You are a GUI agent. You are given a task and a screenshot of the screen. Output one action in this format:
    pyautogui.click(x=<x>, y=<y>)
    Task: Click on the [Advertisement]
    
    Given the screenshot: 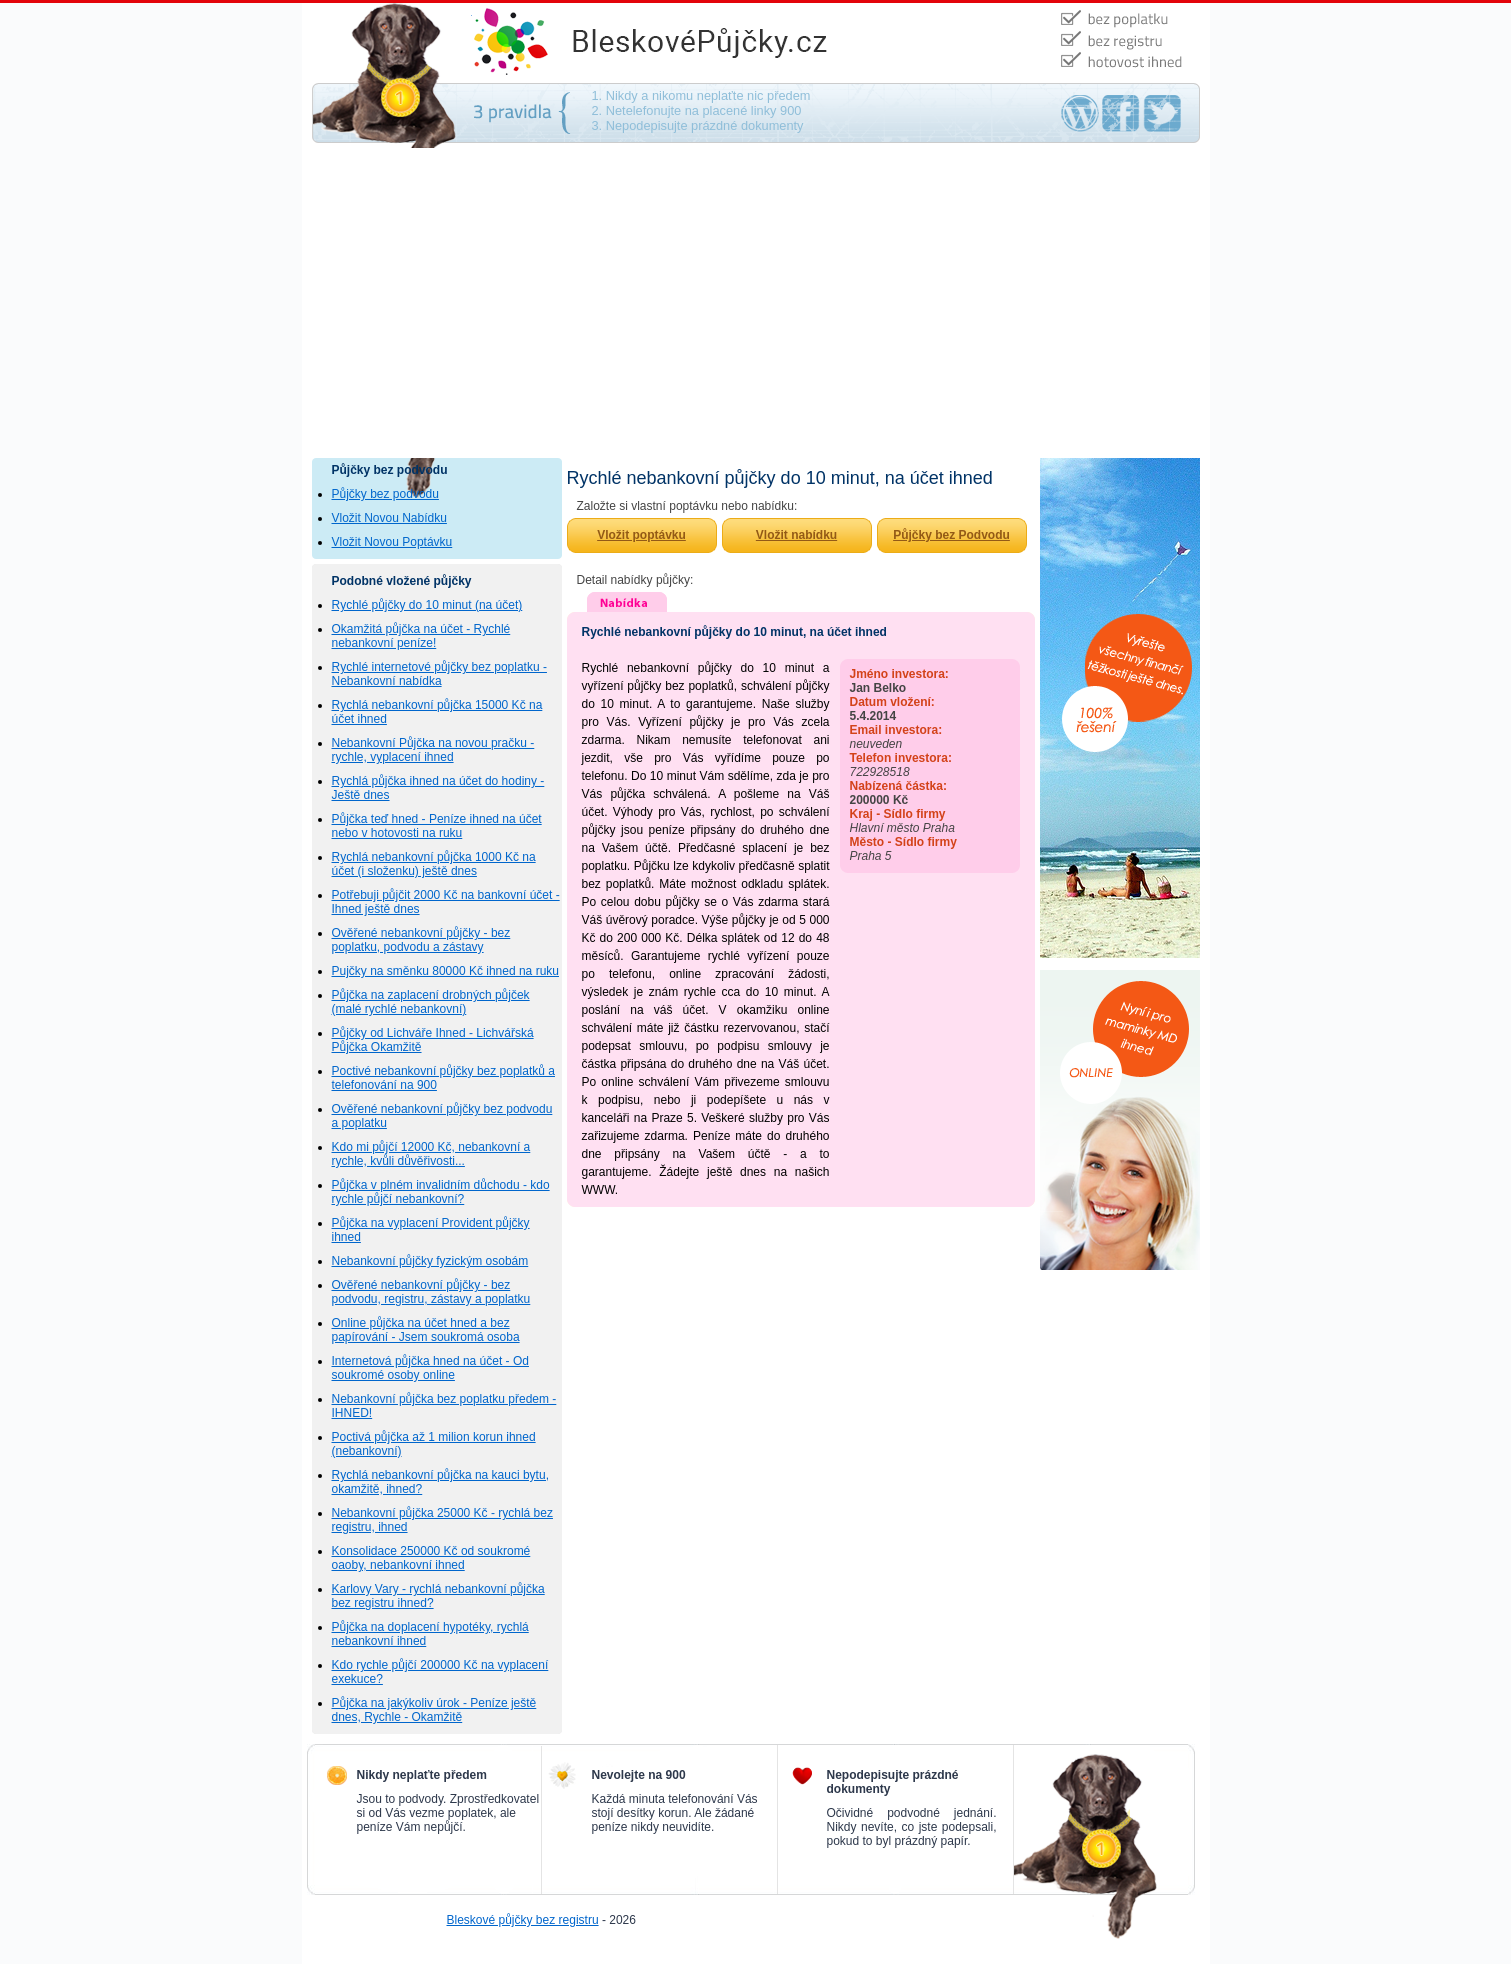 What is the action you would take?
    pyautogui.click(x=756, y=308)
    